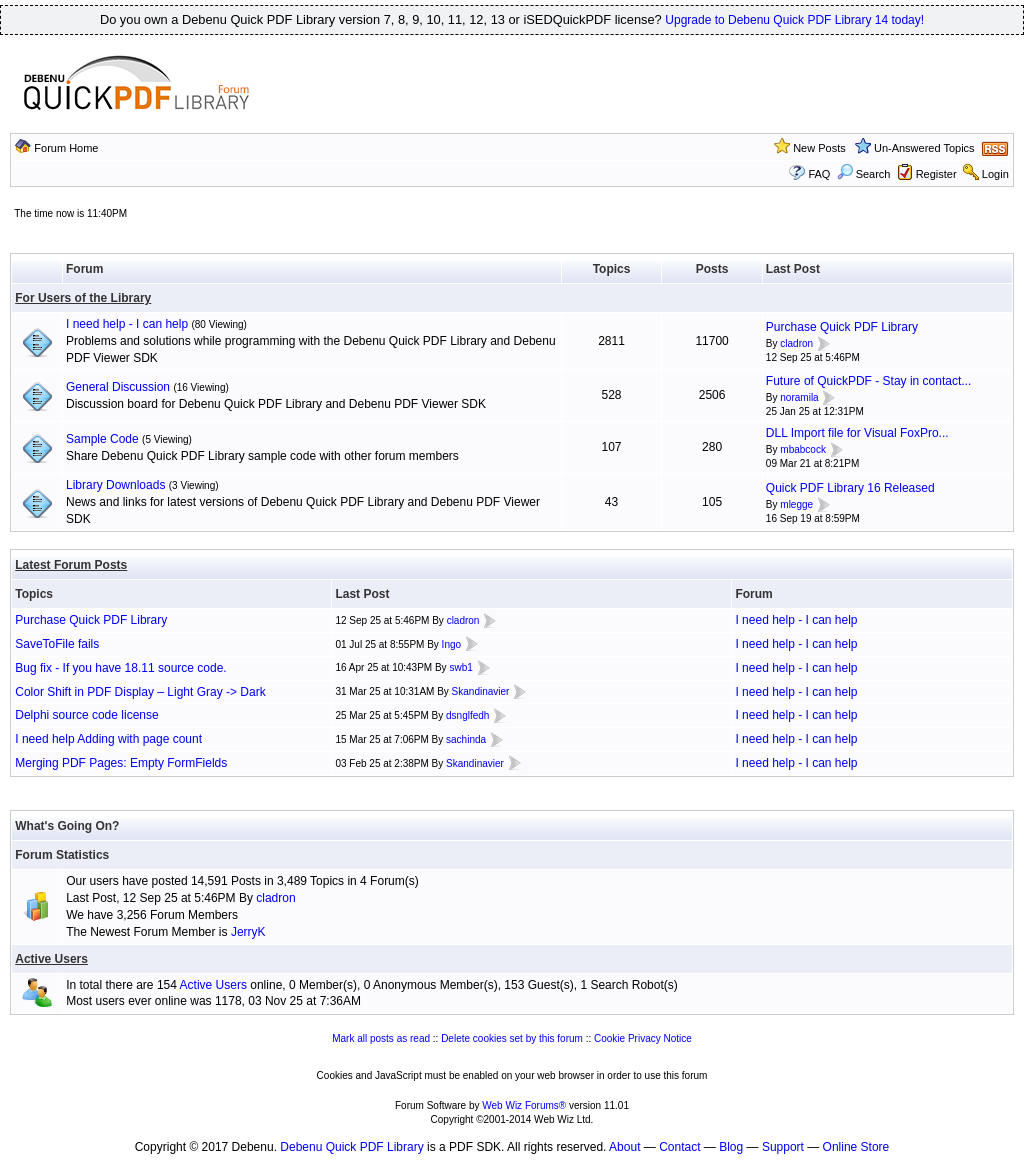  What do you see at coordinates (86, 715) in the screenshot?
I see `Delphi source code license` at bounding box center [86, 715].